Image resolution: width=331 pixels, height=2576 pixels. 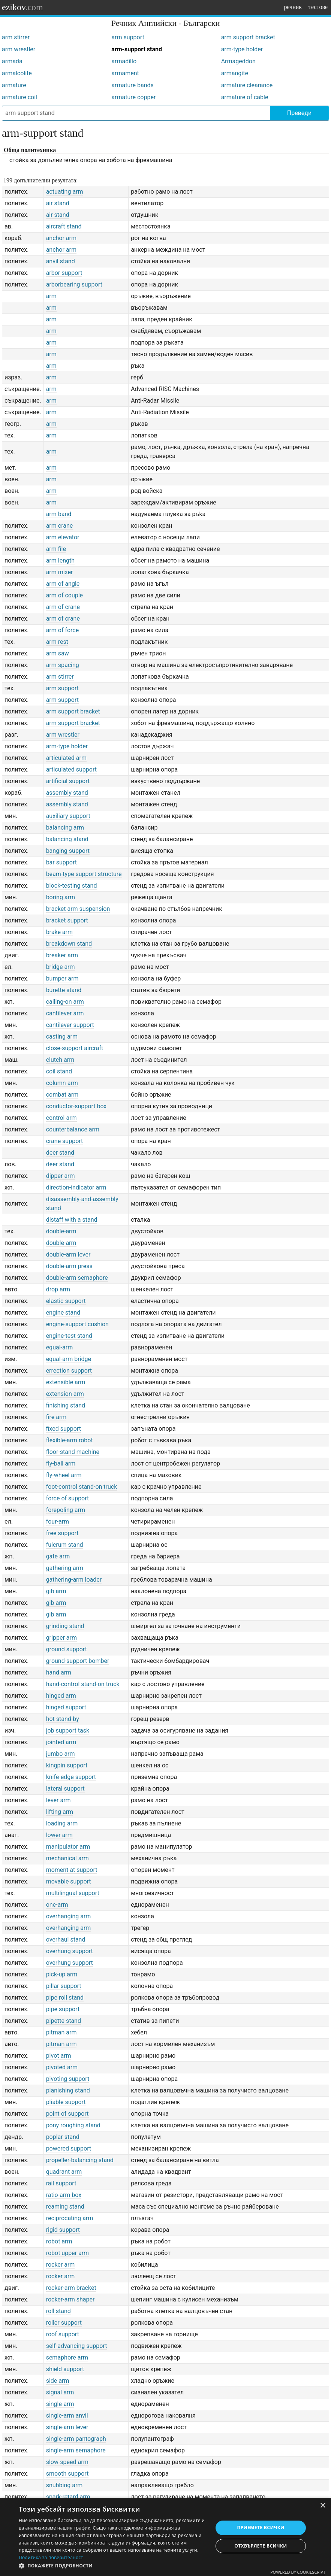 What do you see at coordinates (59, 932) in the screenshot?
I see `brake arm` at bounding box center [59, 932].